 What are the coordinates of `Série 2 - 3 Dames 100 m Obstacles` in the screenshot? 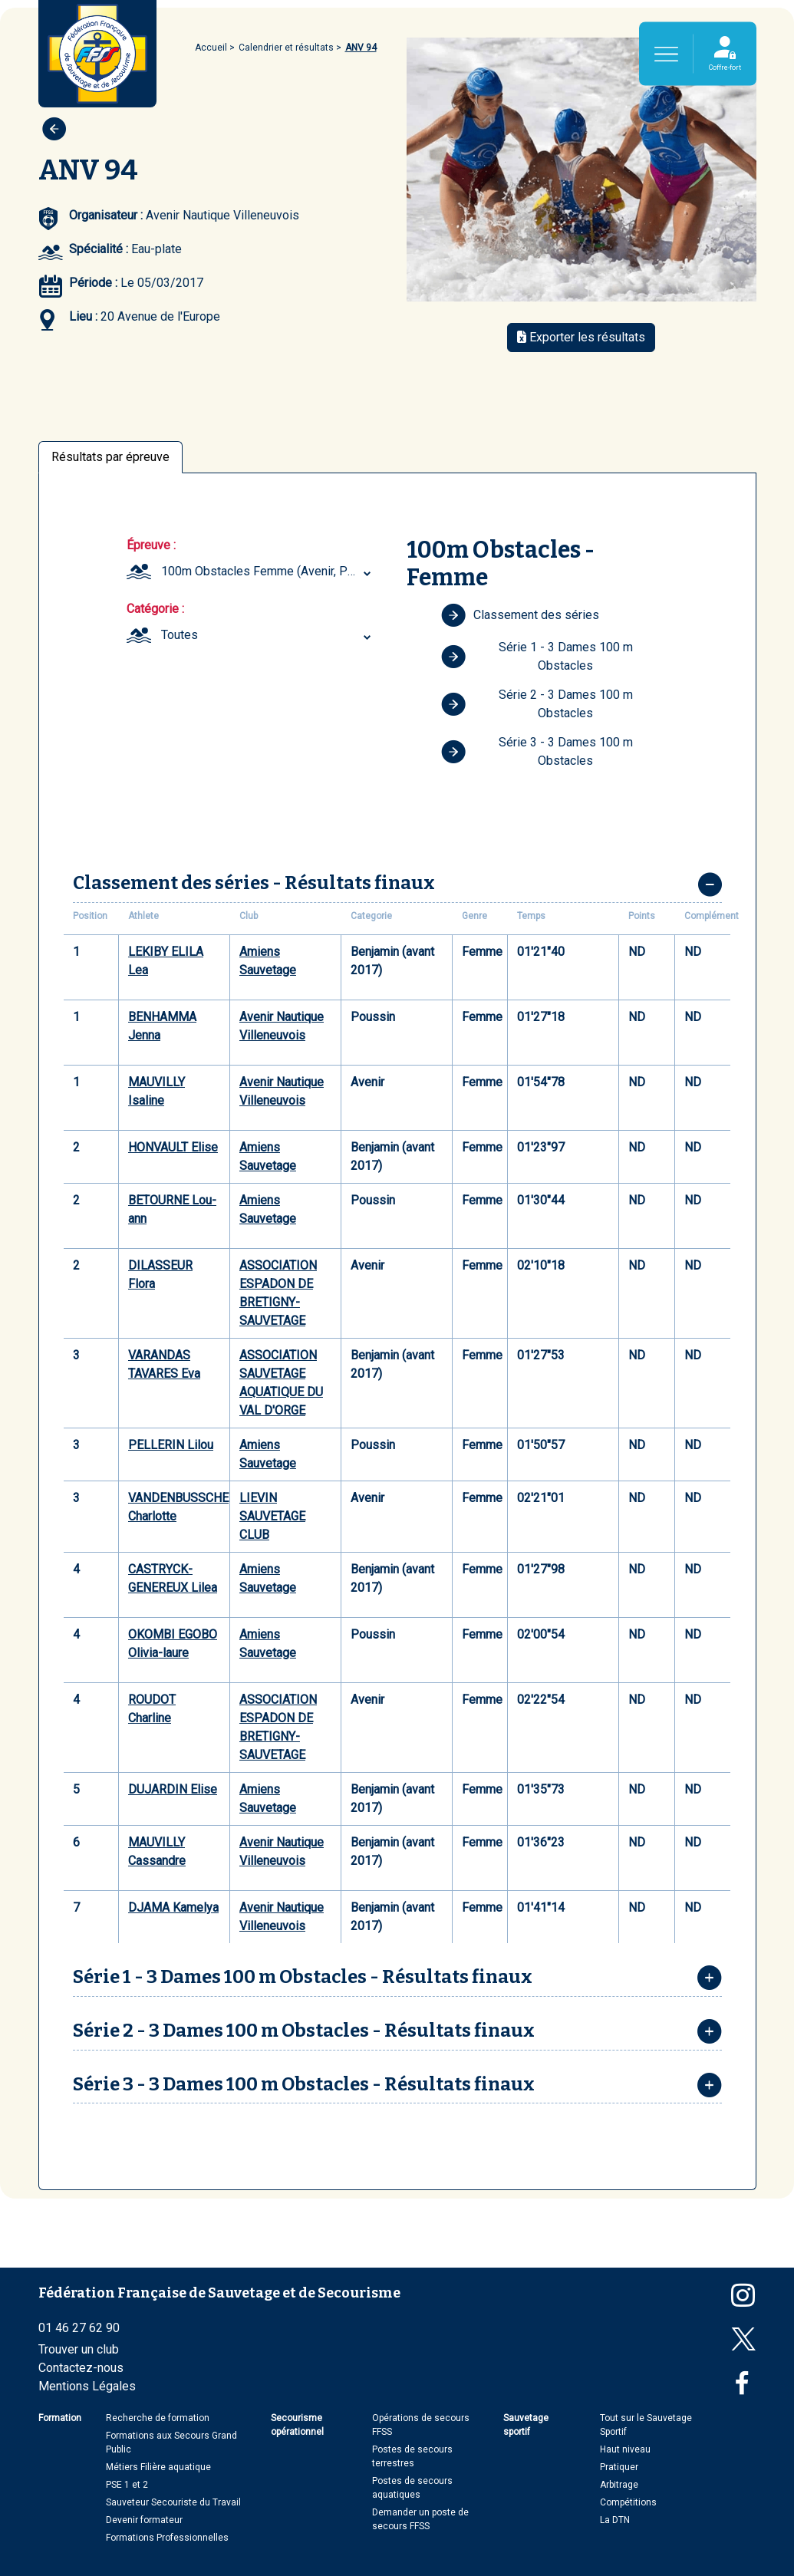 It's located at (537, 703).